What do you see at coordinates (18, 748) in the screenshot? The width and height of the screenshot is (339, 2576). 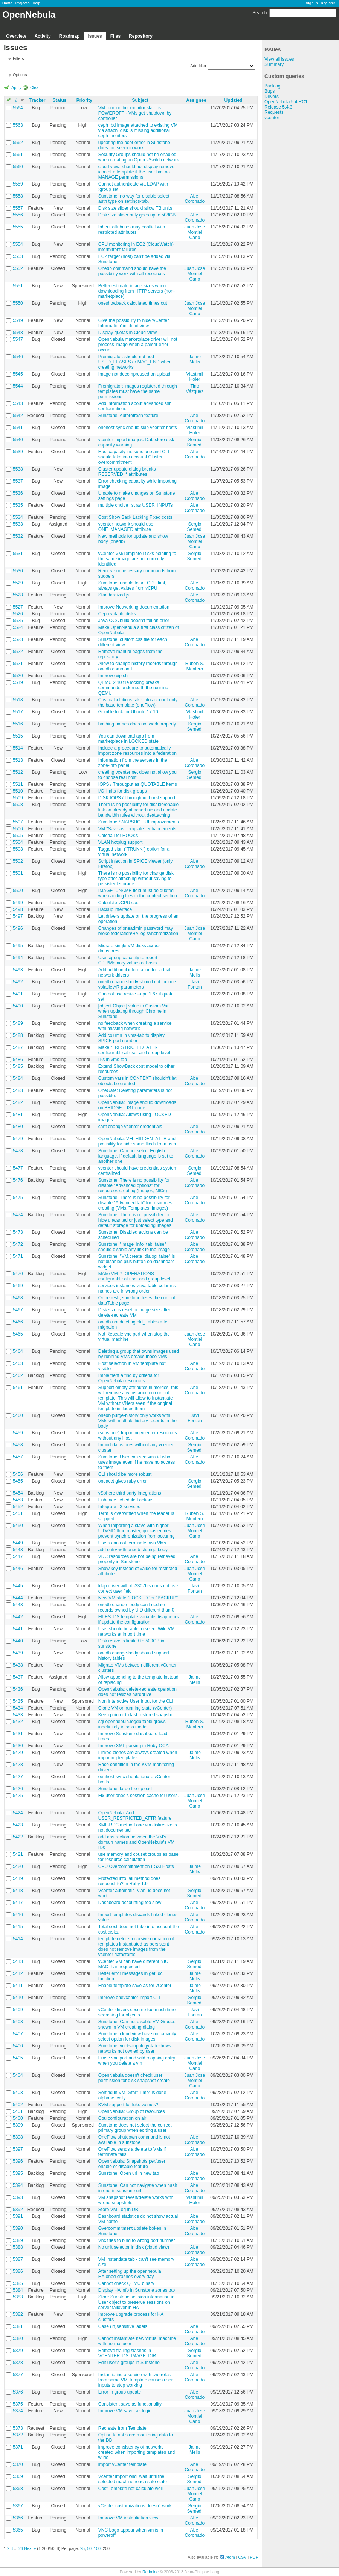 I see `5514` at bounding box center [18, 748].